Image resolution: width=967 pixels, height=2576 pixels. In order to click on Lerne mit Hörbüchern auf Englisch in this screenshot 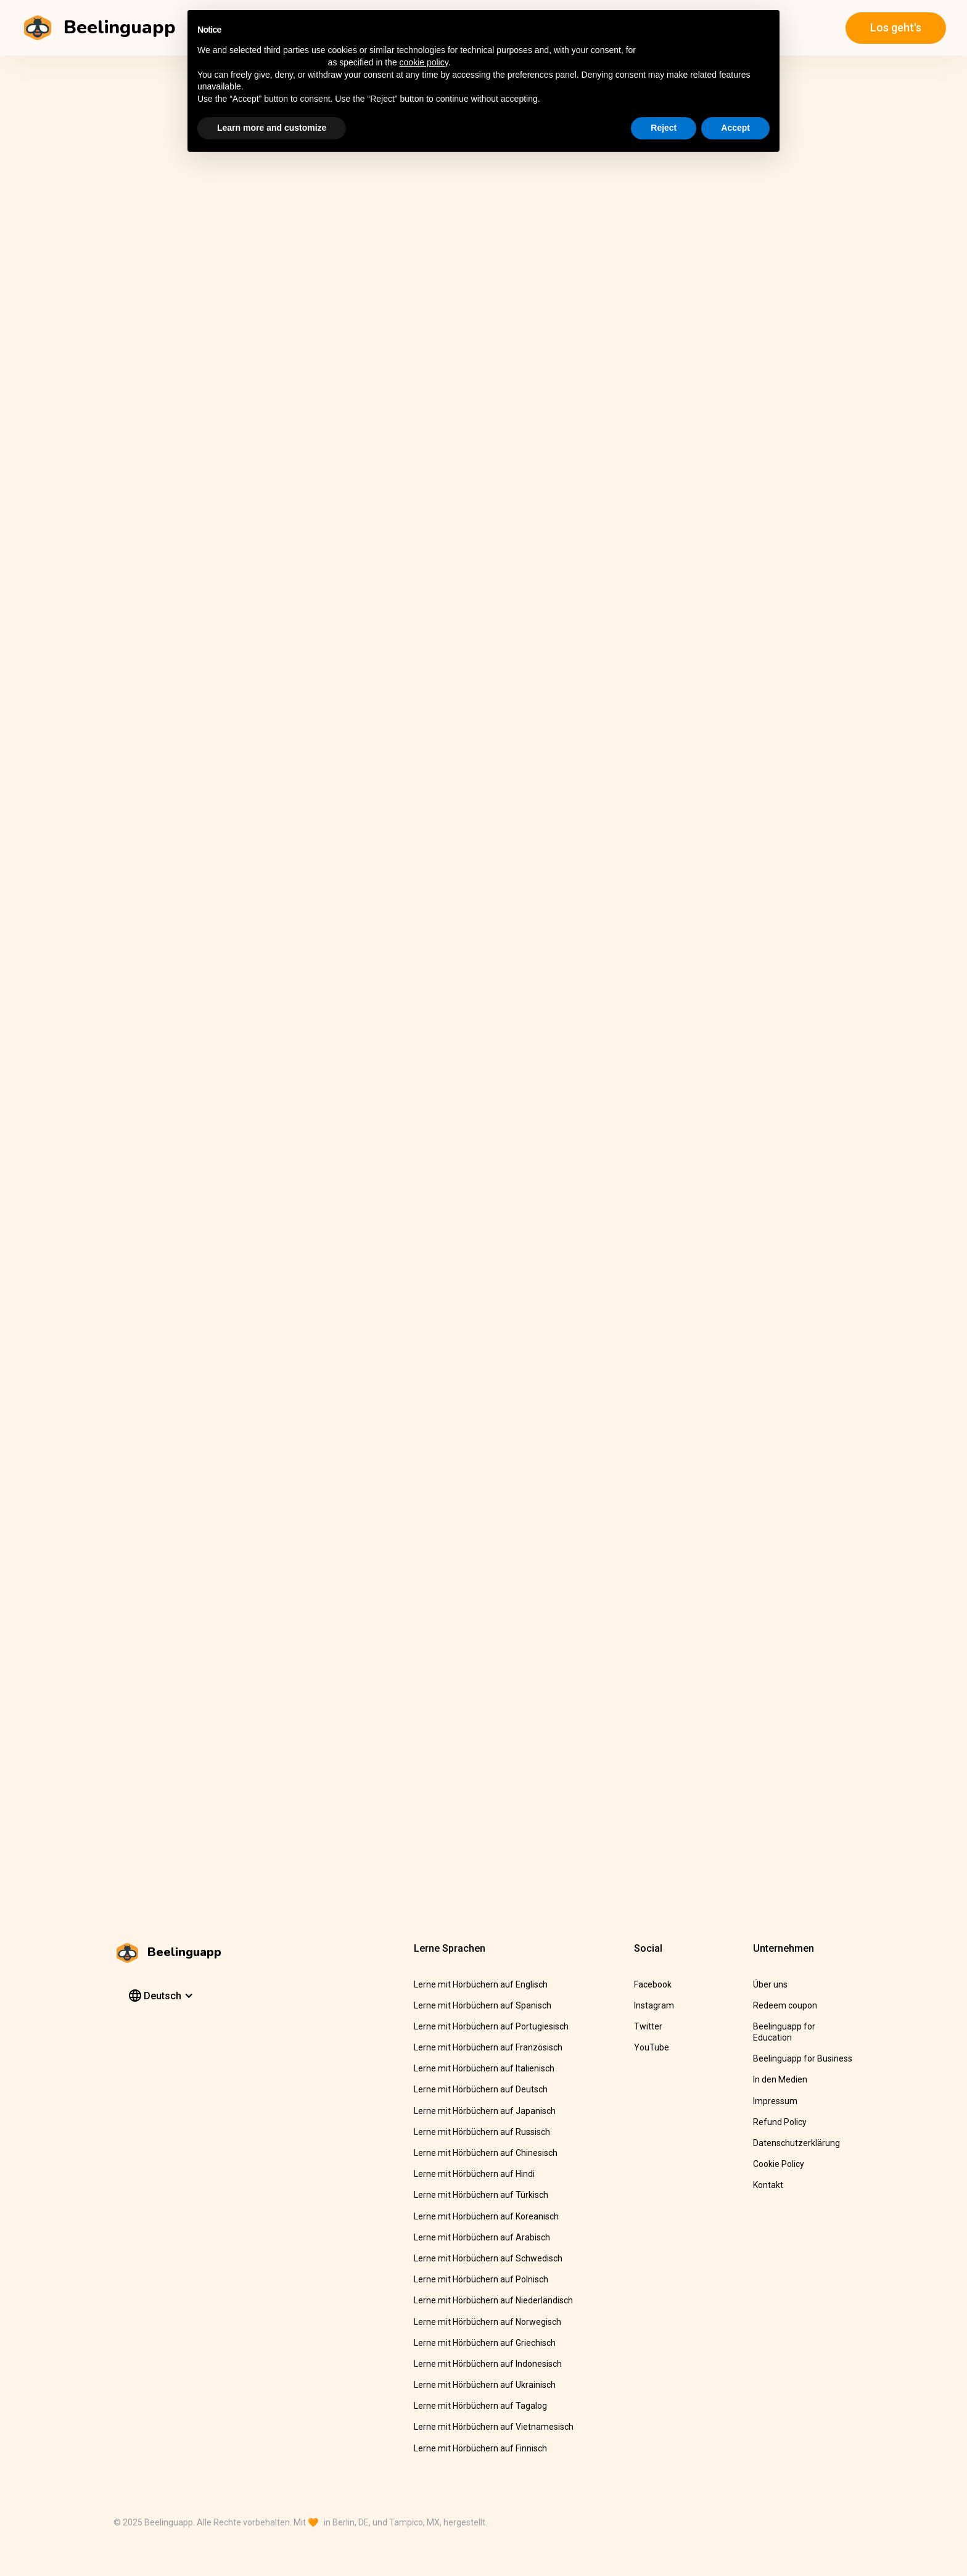, I will do `click(481, 1984)`.